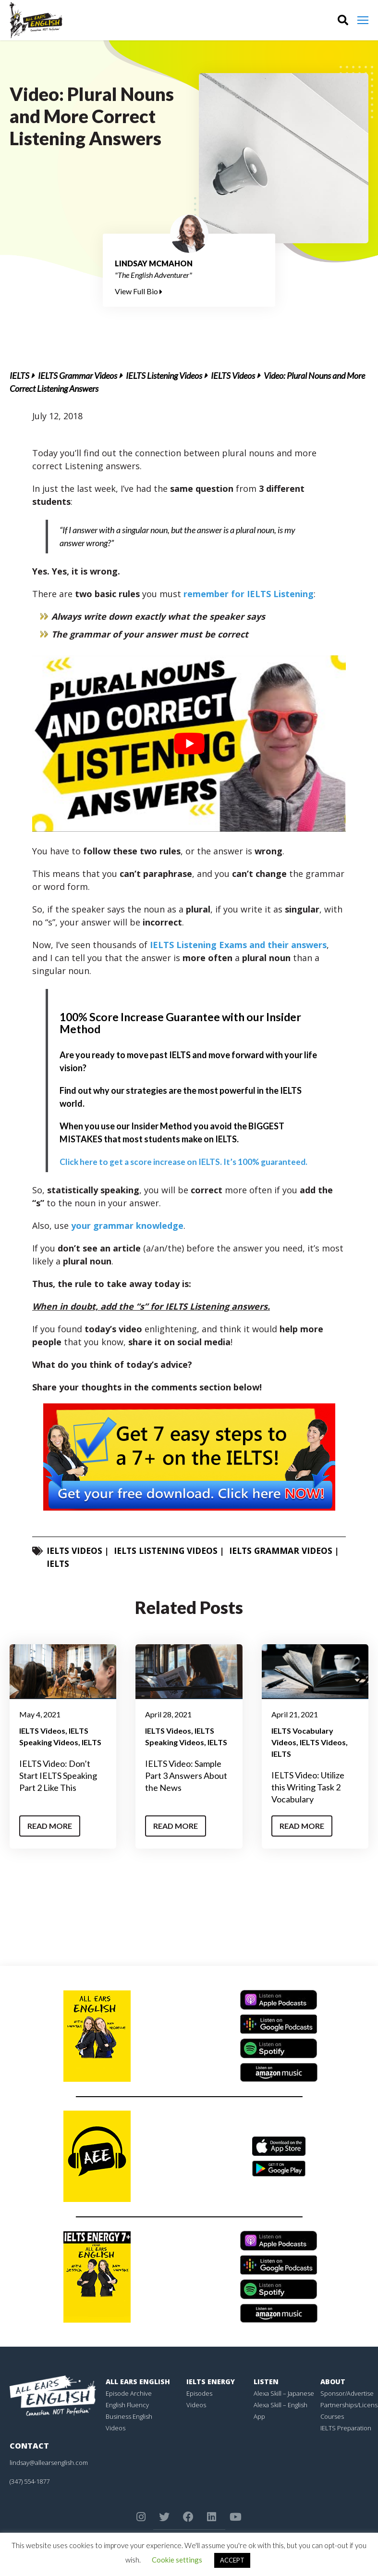  What do you see at coordinates (232, 2560) in the screenshot?
I see `ACCEPT [button]` at bounding box center [232, 2560].